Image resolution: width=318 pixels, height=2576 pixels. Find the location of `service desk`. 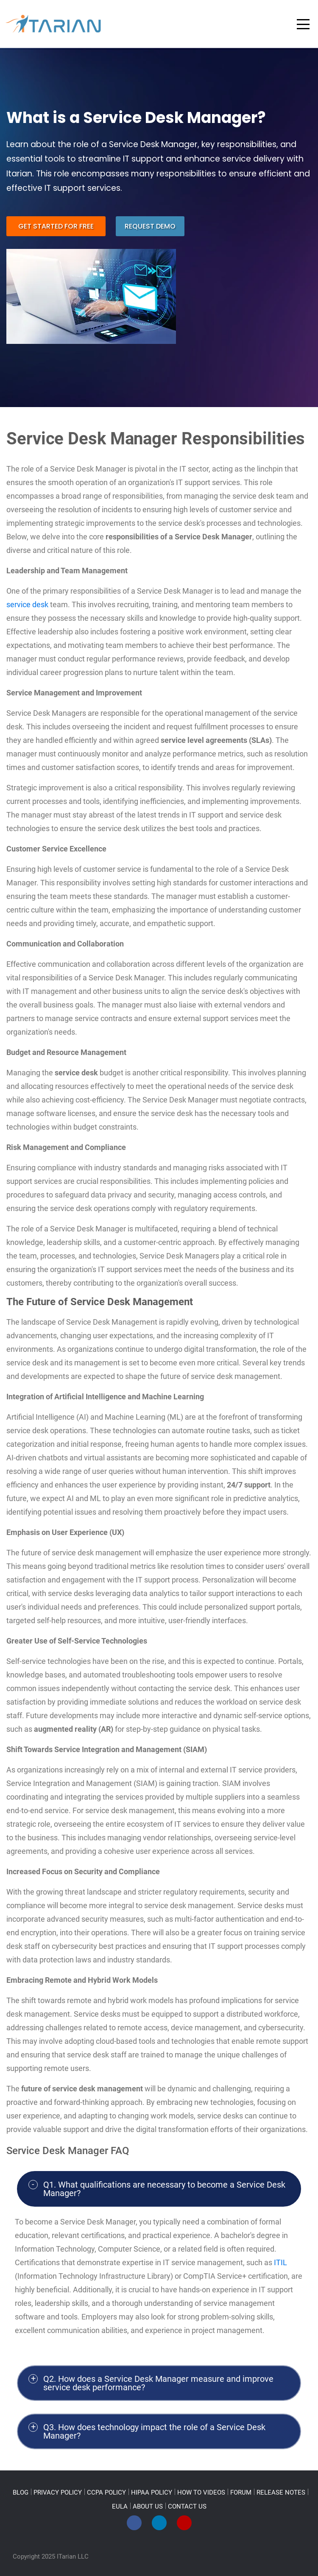

service desk is located at coordinates (27, 604).